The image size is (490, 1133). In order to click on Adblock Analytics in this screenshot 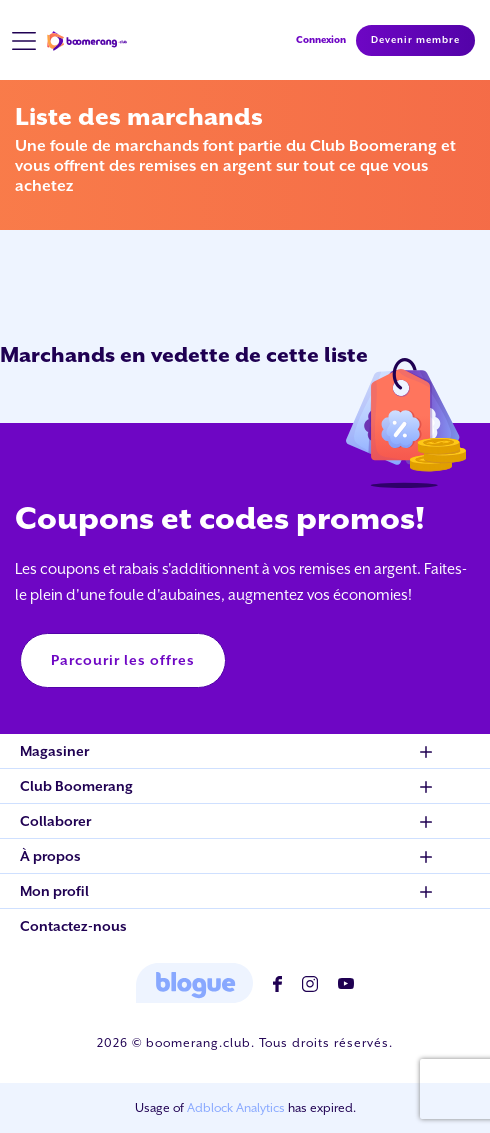, I will do `click(236, 1108)`.